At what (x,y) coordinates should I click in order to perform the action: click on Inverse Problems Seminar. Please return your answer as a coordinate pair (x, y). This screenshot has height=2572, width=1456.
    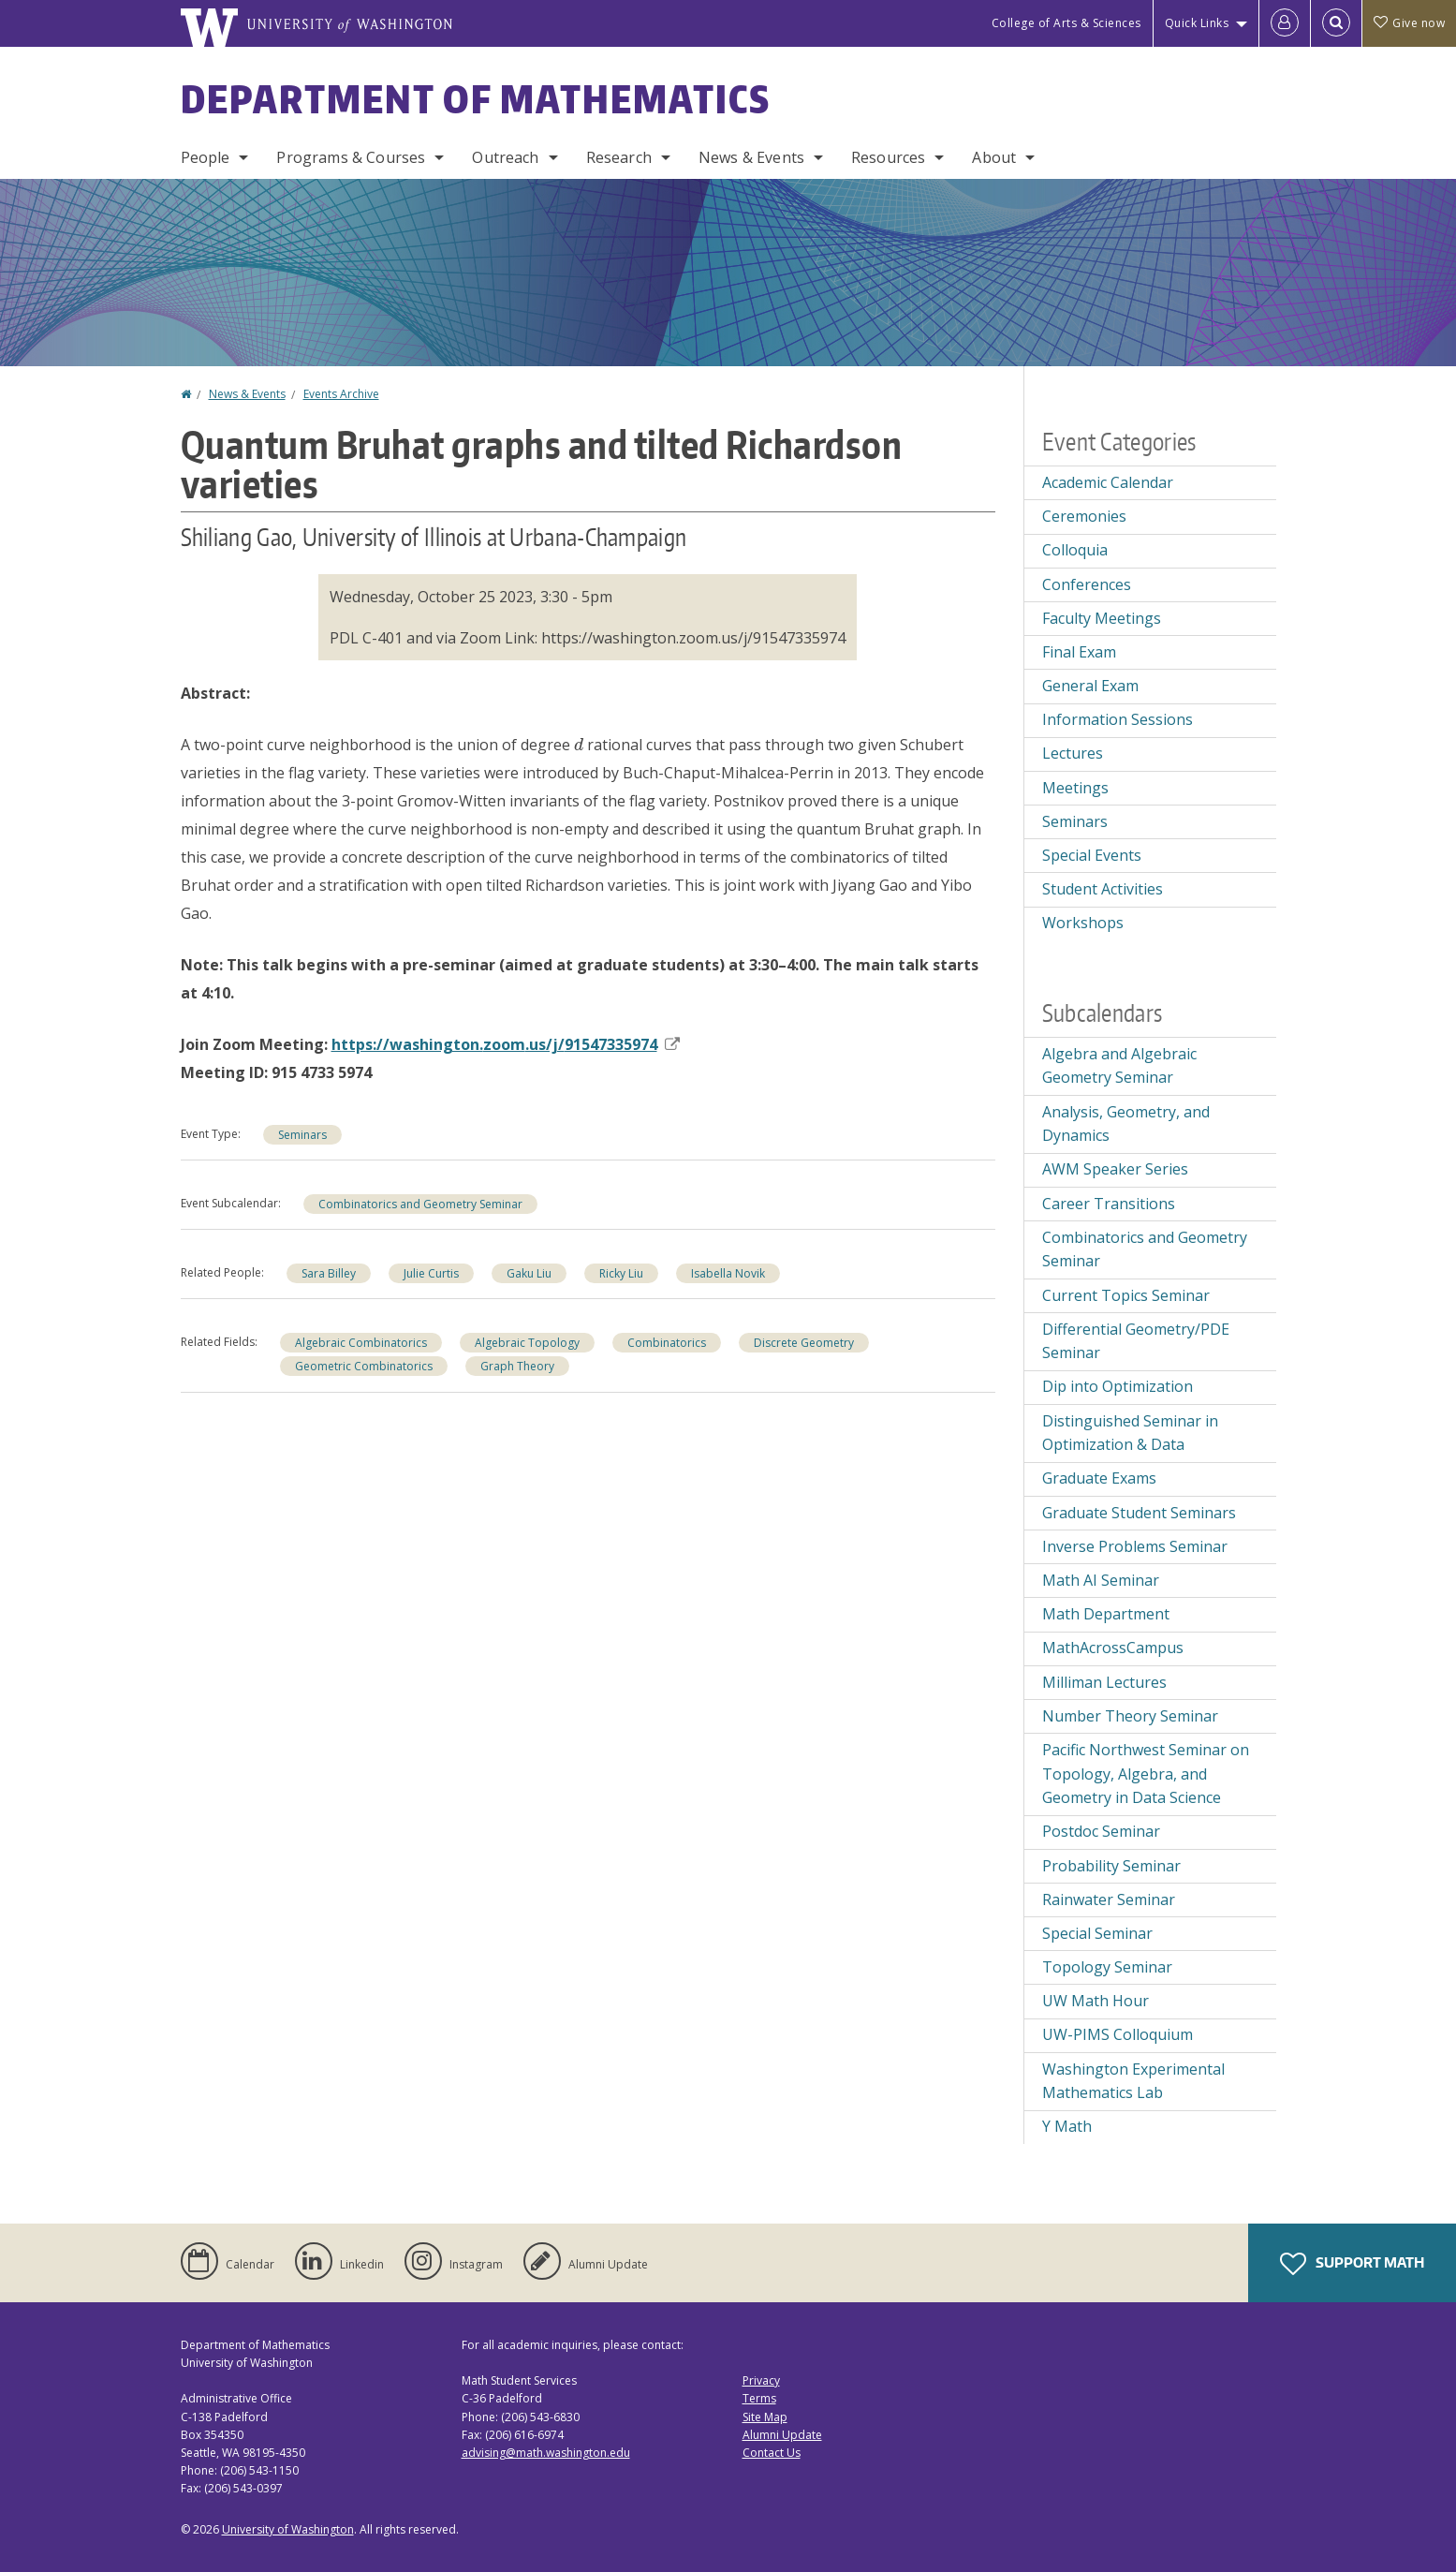
    Looking at the image, I should click on (1135, 1546).